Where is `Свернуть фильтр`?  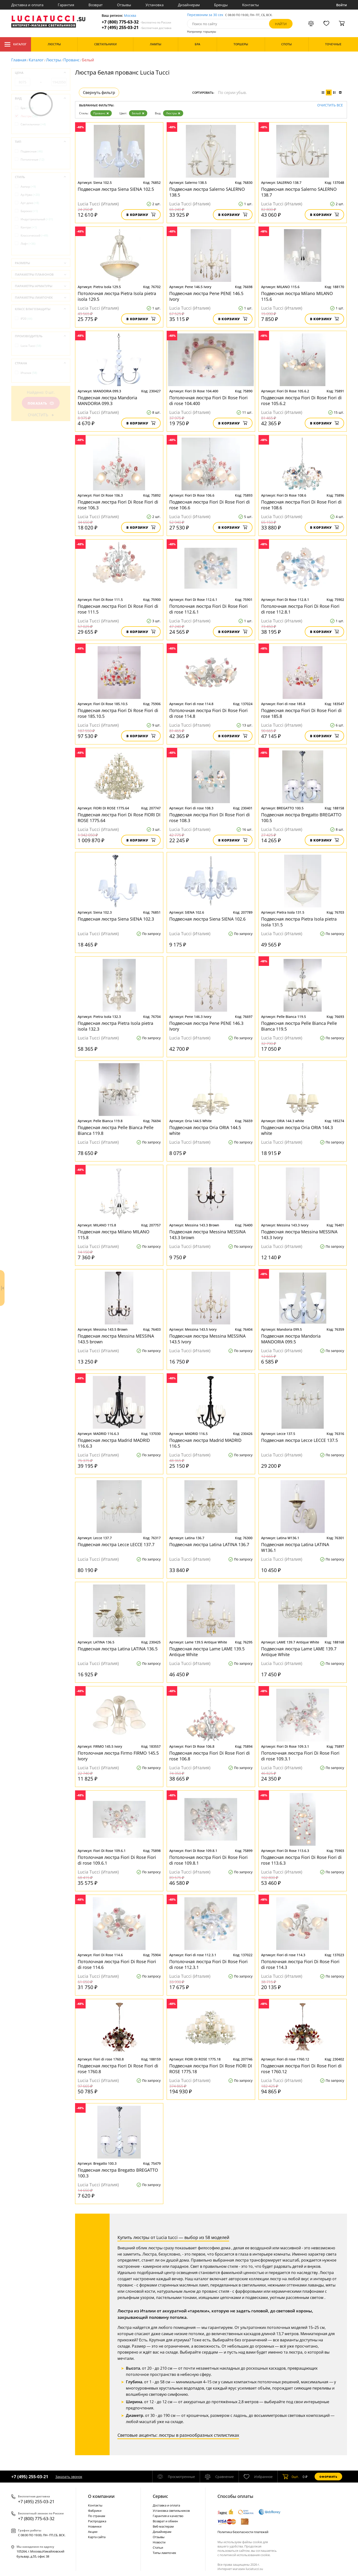 Свернуть фильтр is located at coordinates (99, 92).